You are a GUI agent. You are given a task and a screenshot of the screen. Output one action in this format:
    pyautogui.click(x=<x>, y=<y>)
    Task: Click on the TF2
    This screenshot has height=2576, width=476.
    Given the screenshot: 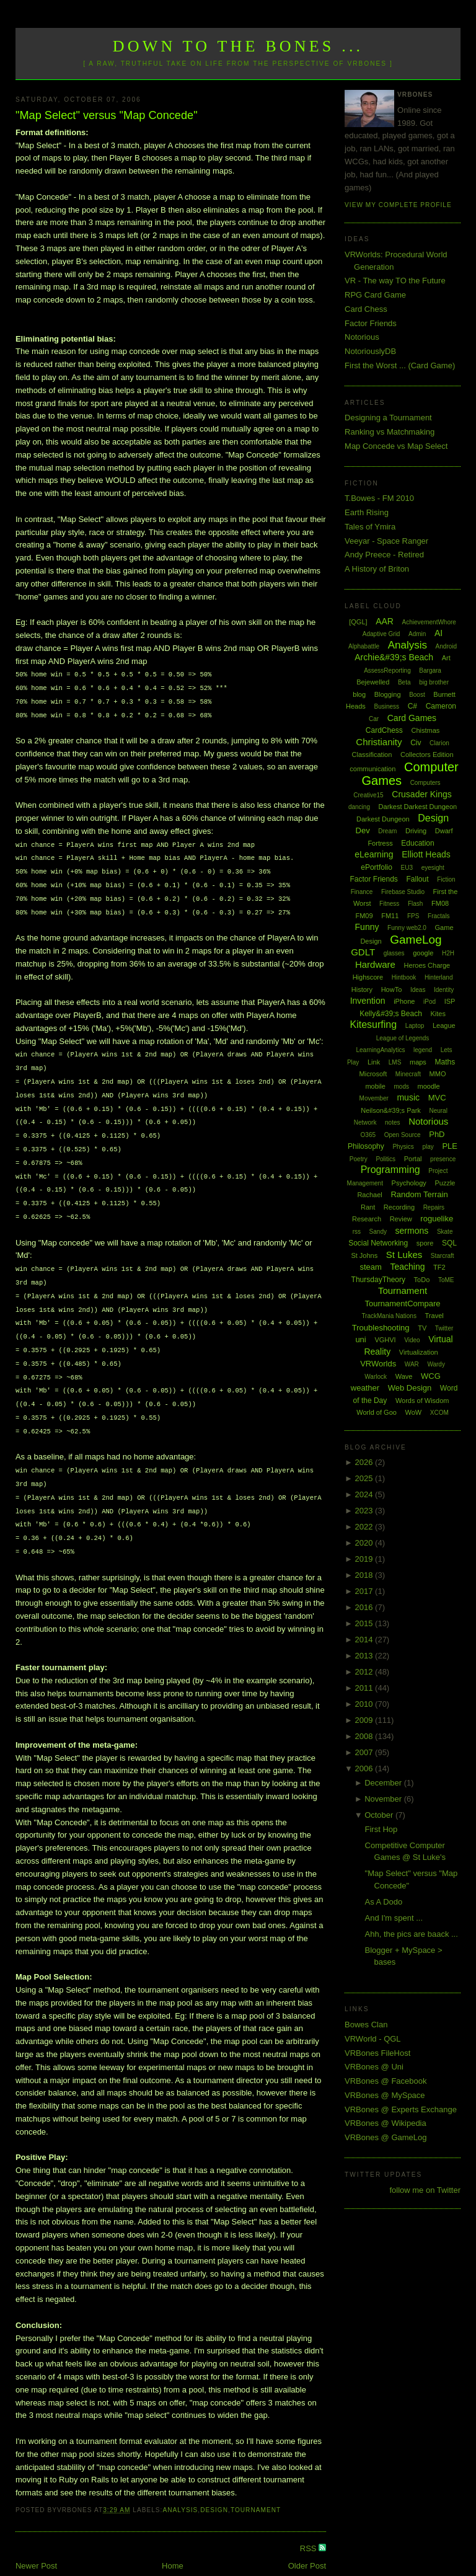 What is the action you would take?
    pyautogui.click(x=439, y=1267)
    